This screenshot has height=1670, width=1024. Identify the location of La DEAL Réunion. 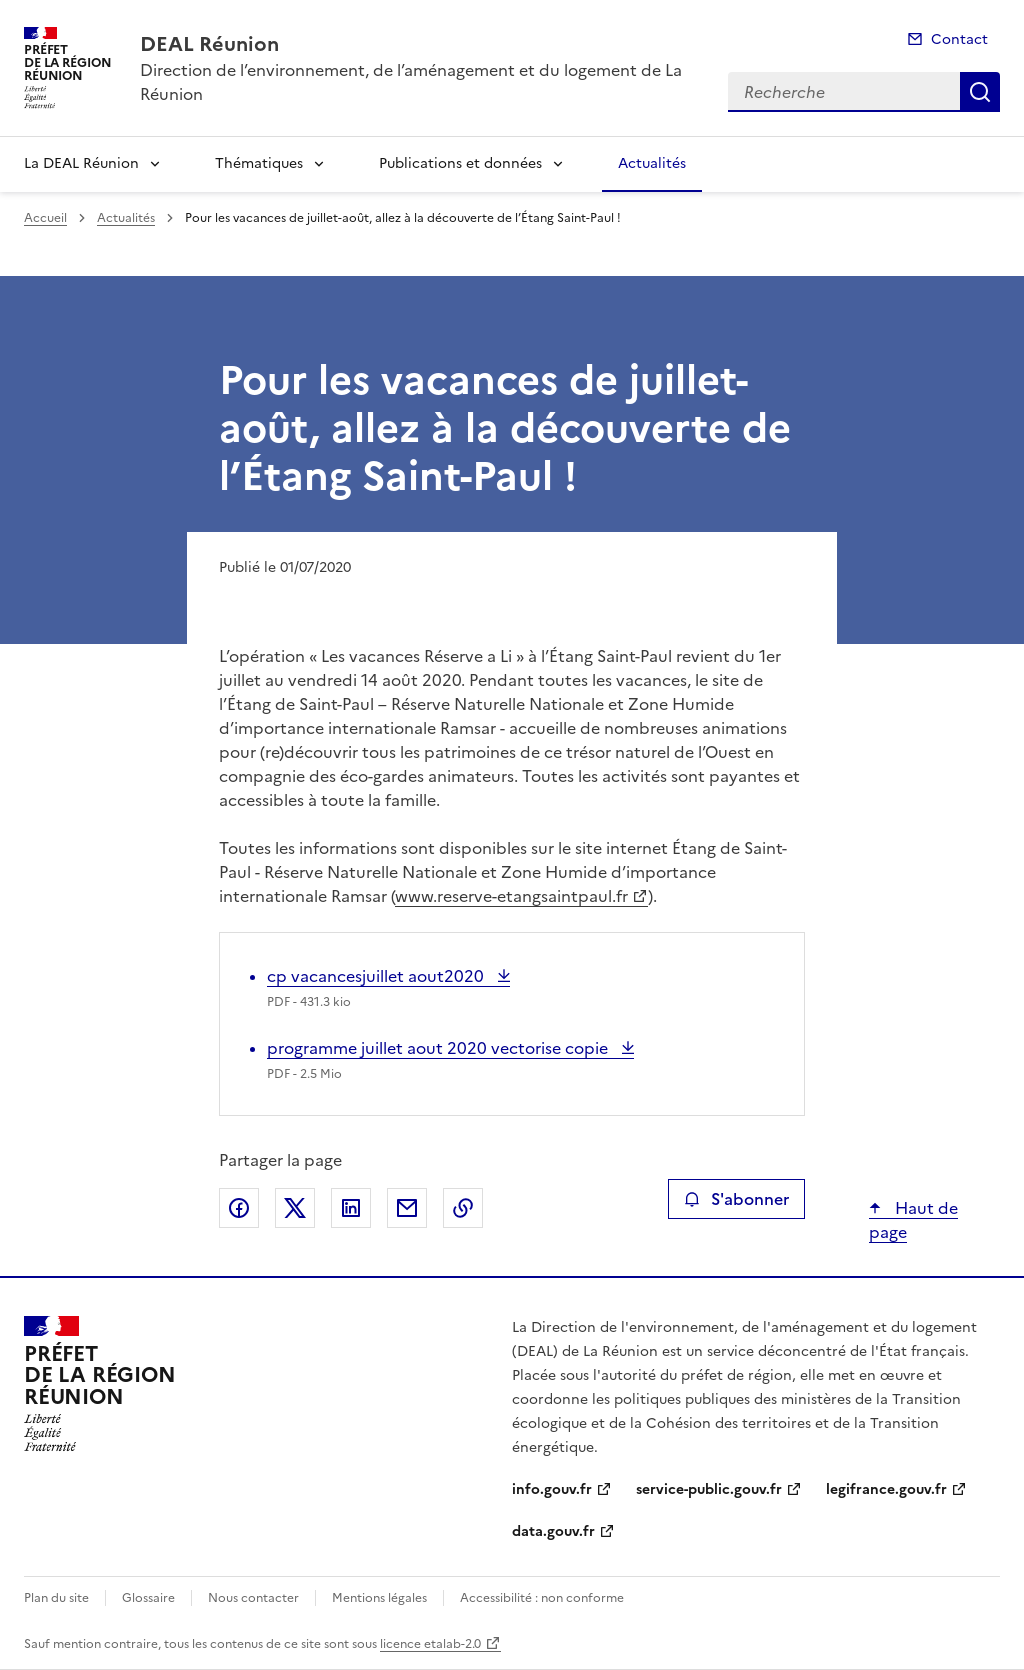
(81, 163).